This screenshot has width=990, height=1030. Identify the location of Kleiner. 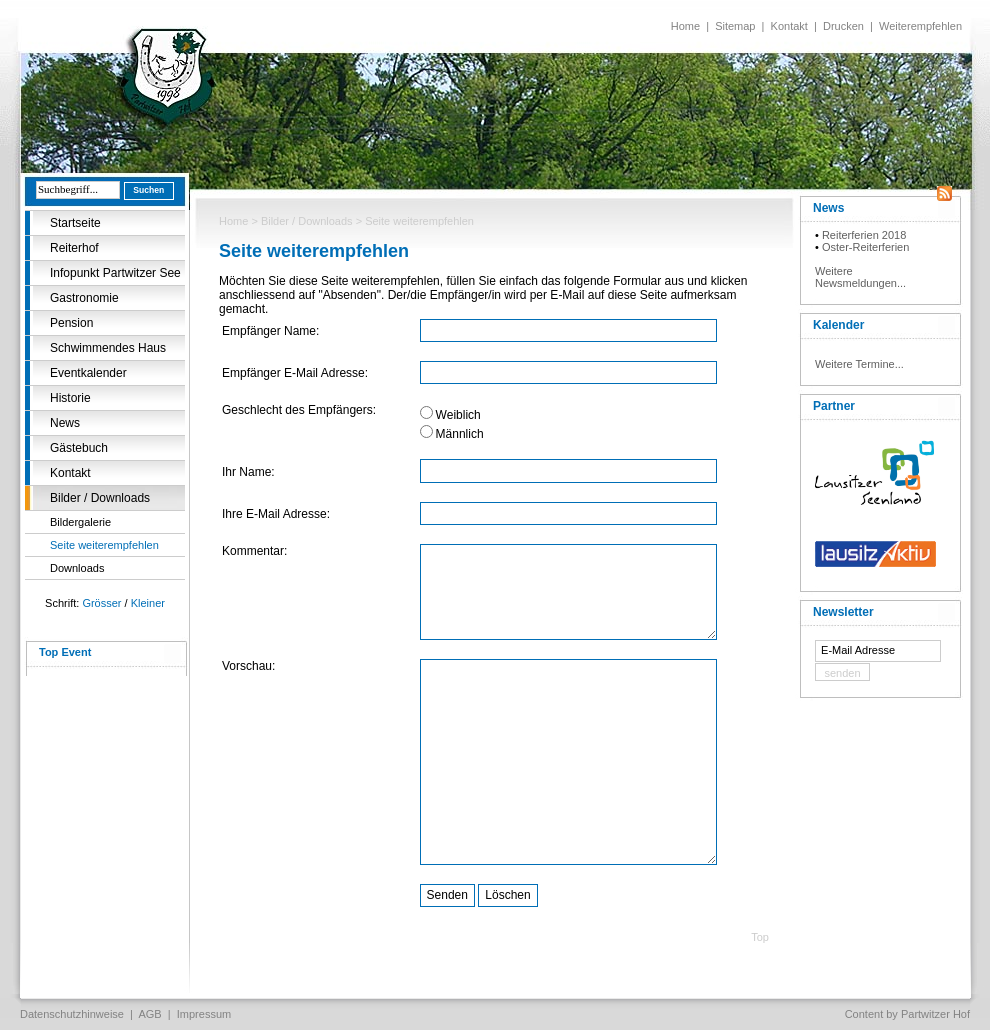
(148, 603).